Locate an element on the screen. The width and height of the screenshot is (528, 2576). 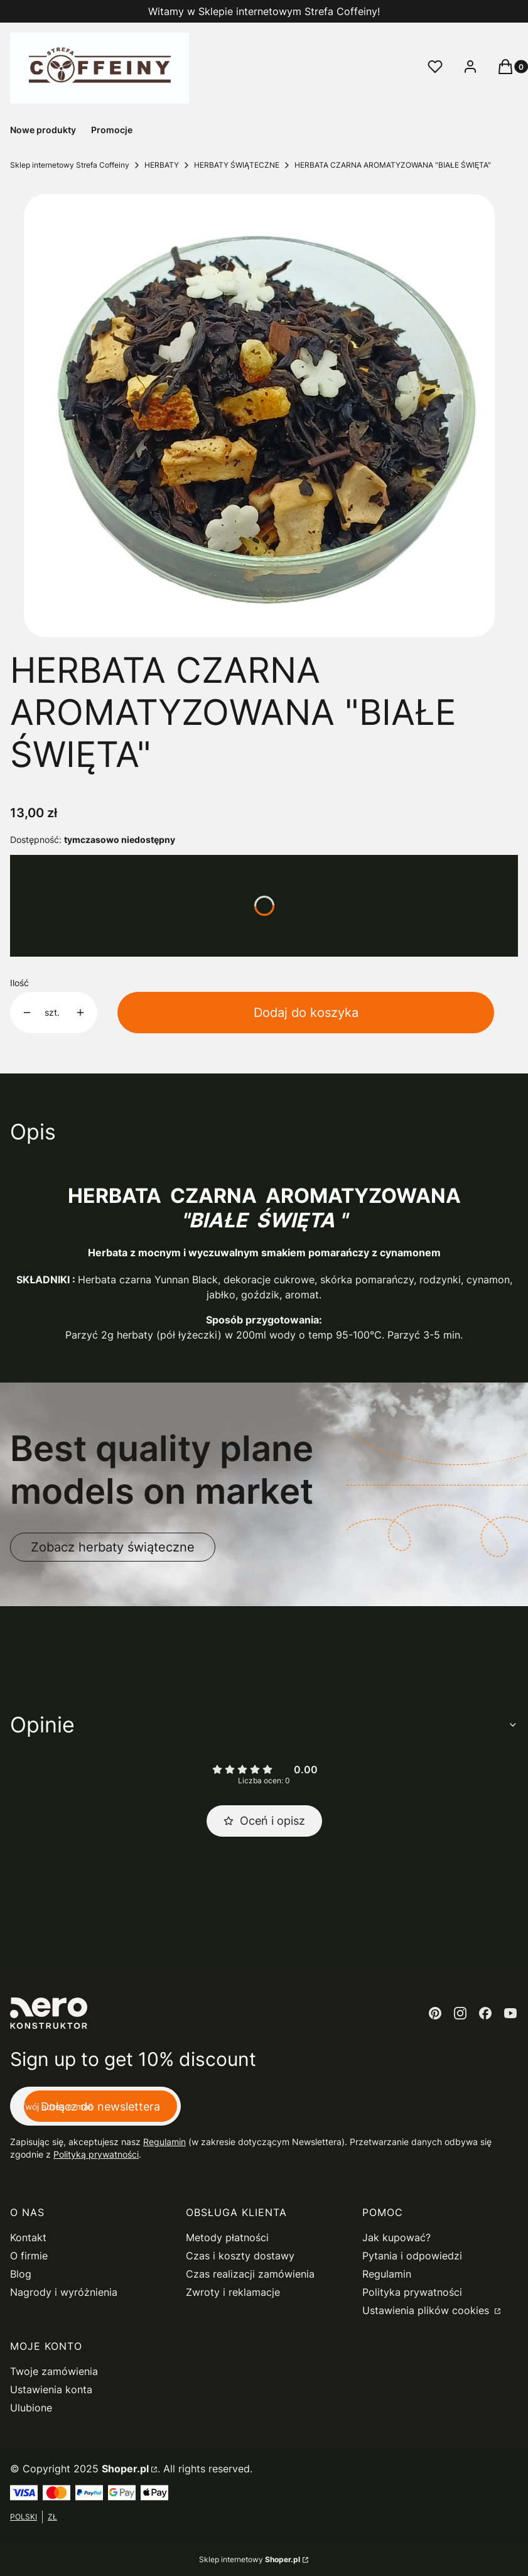
Sklep internetowy Strefa Coffeiny is located at coordinates (69, 165).